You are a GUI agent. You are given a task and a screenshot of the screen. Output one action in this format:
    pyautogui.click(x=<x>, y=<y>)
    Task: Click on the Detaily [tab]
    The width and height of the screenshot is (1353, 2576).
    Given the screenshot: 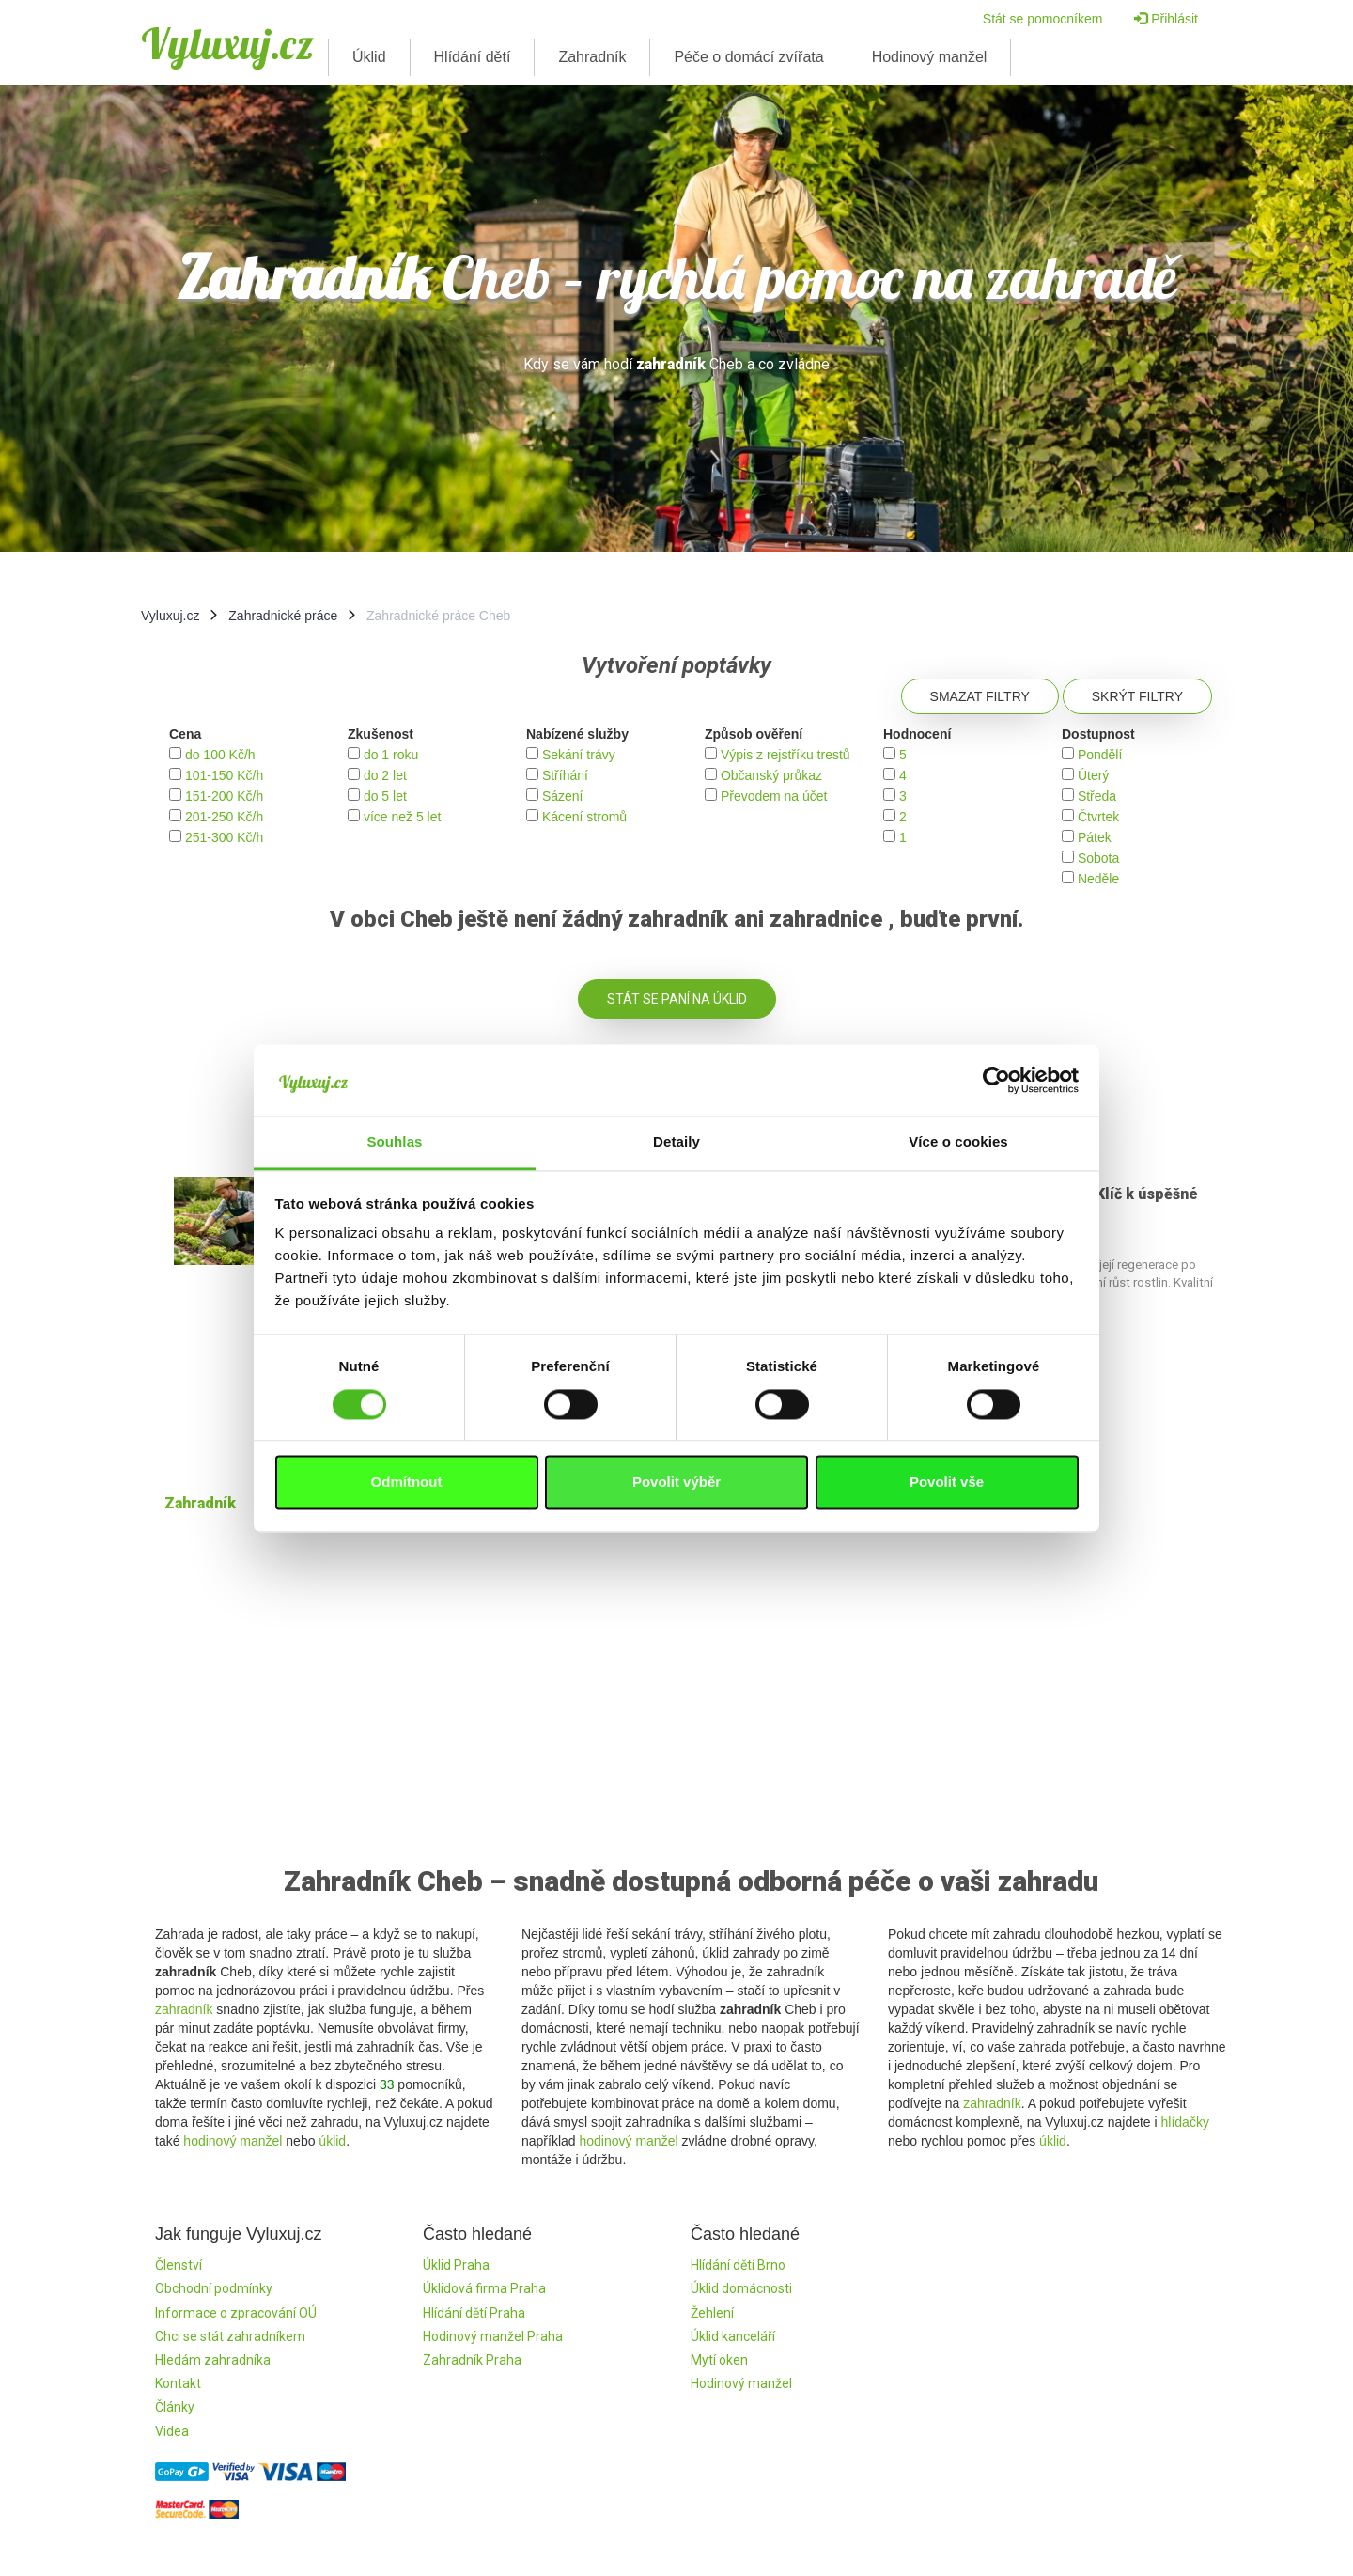 What is the action you would take?
    pyautogui.click(x=676, y=1142)
    